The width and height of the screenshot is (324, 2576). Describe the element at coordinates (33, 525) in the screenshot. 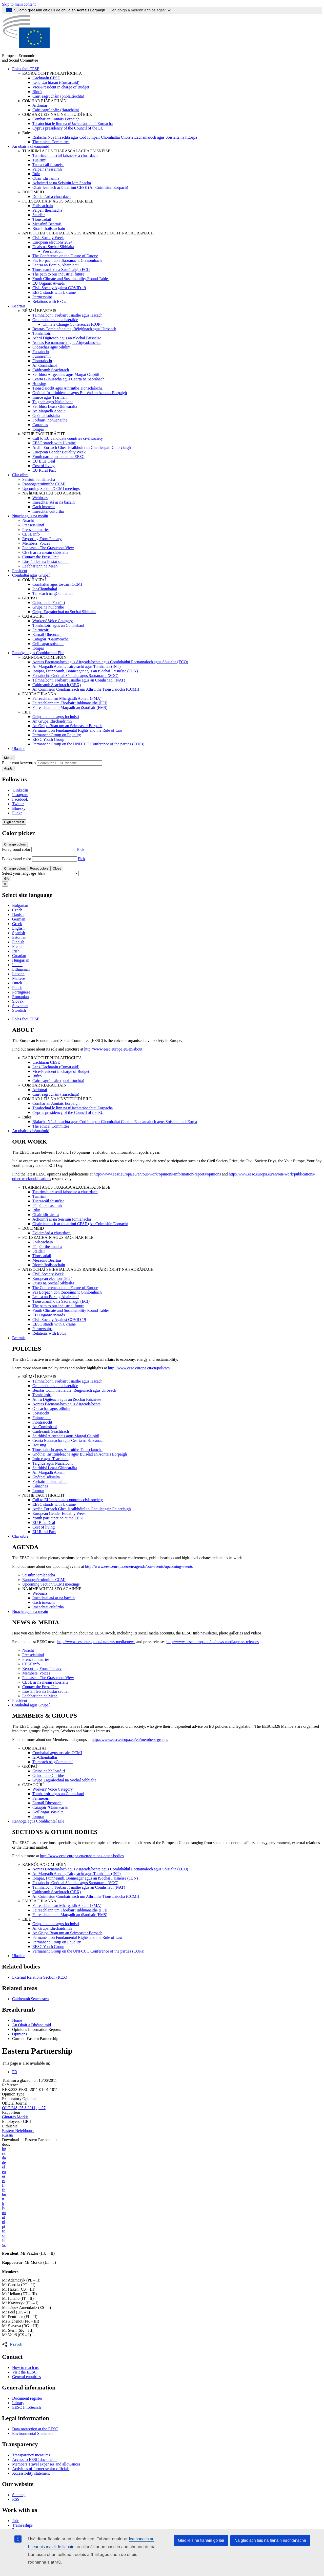

I see `Preaseisiúintí` at that location.